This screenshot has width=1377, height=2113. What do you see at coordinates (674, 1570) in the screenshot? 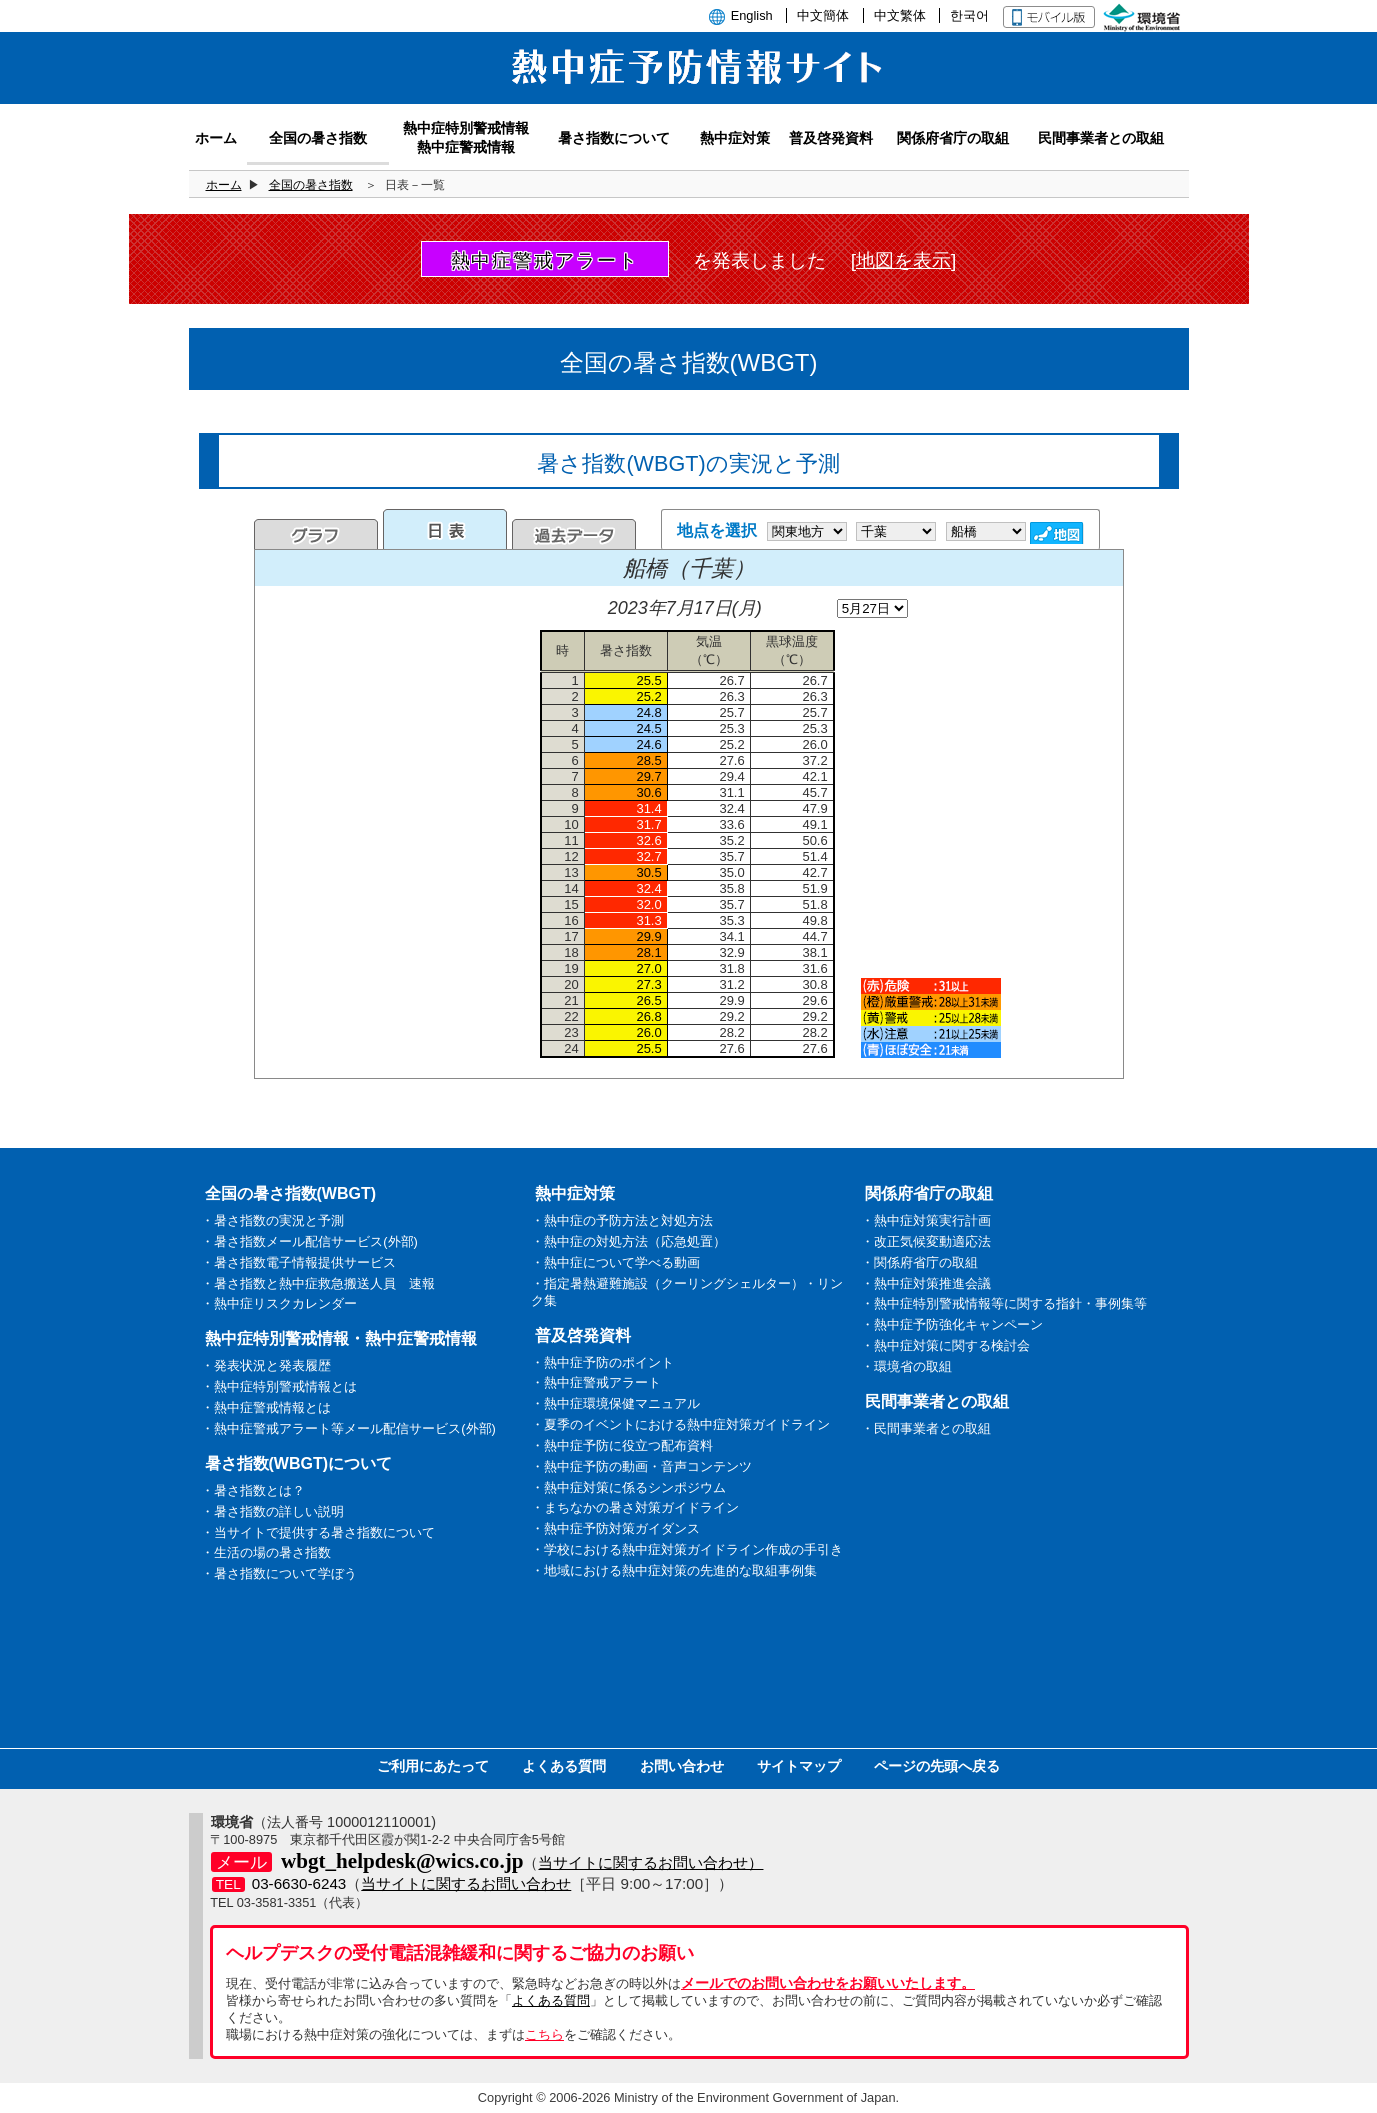
I see `・地域における熱中症対策の先進的な取組事例集` at bounding box center [674, 1570].